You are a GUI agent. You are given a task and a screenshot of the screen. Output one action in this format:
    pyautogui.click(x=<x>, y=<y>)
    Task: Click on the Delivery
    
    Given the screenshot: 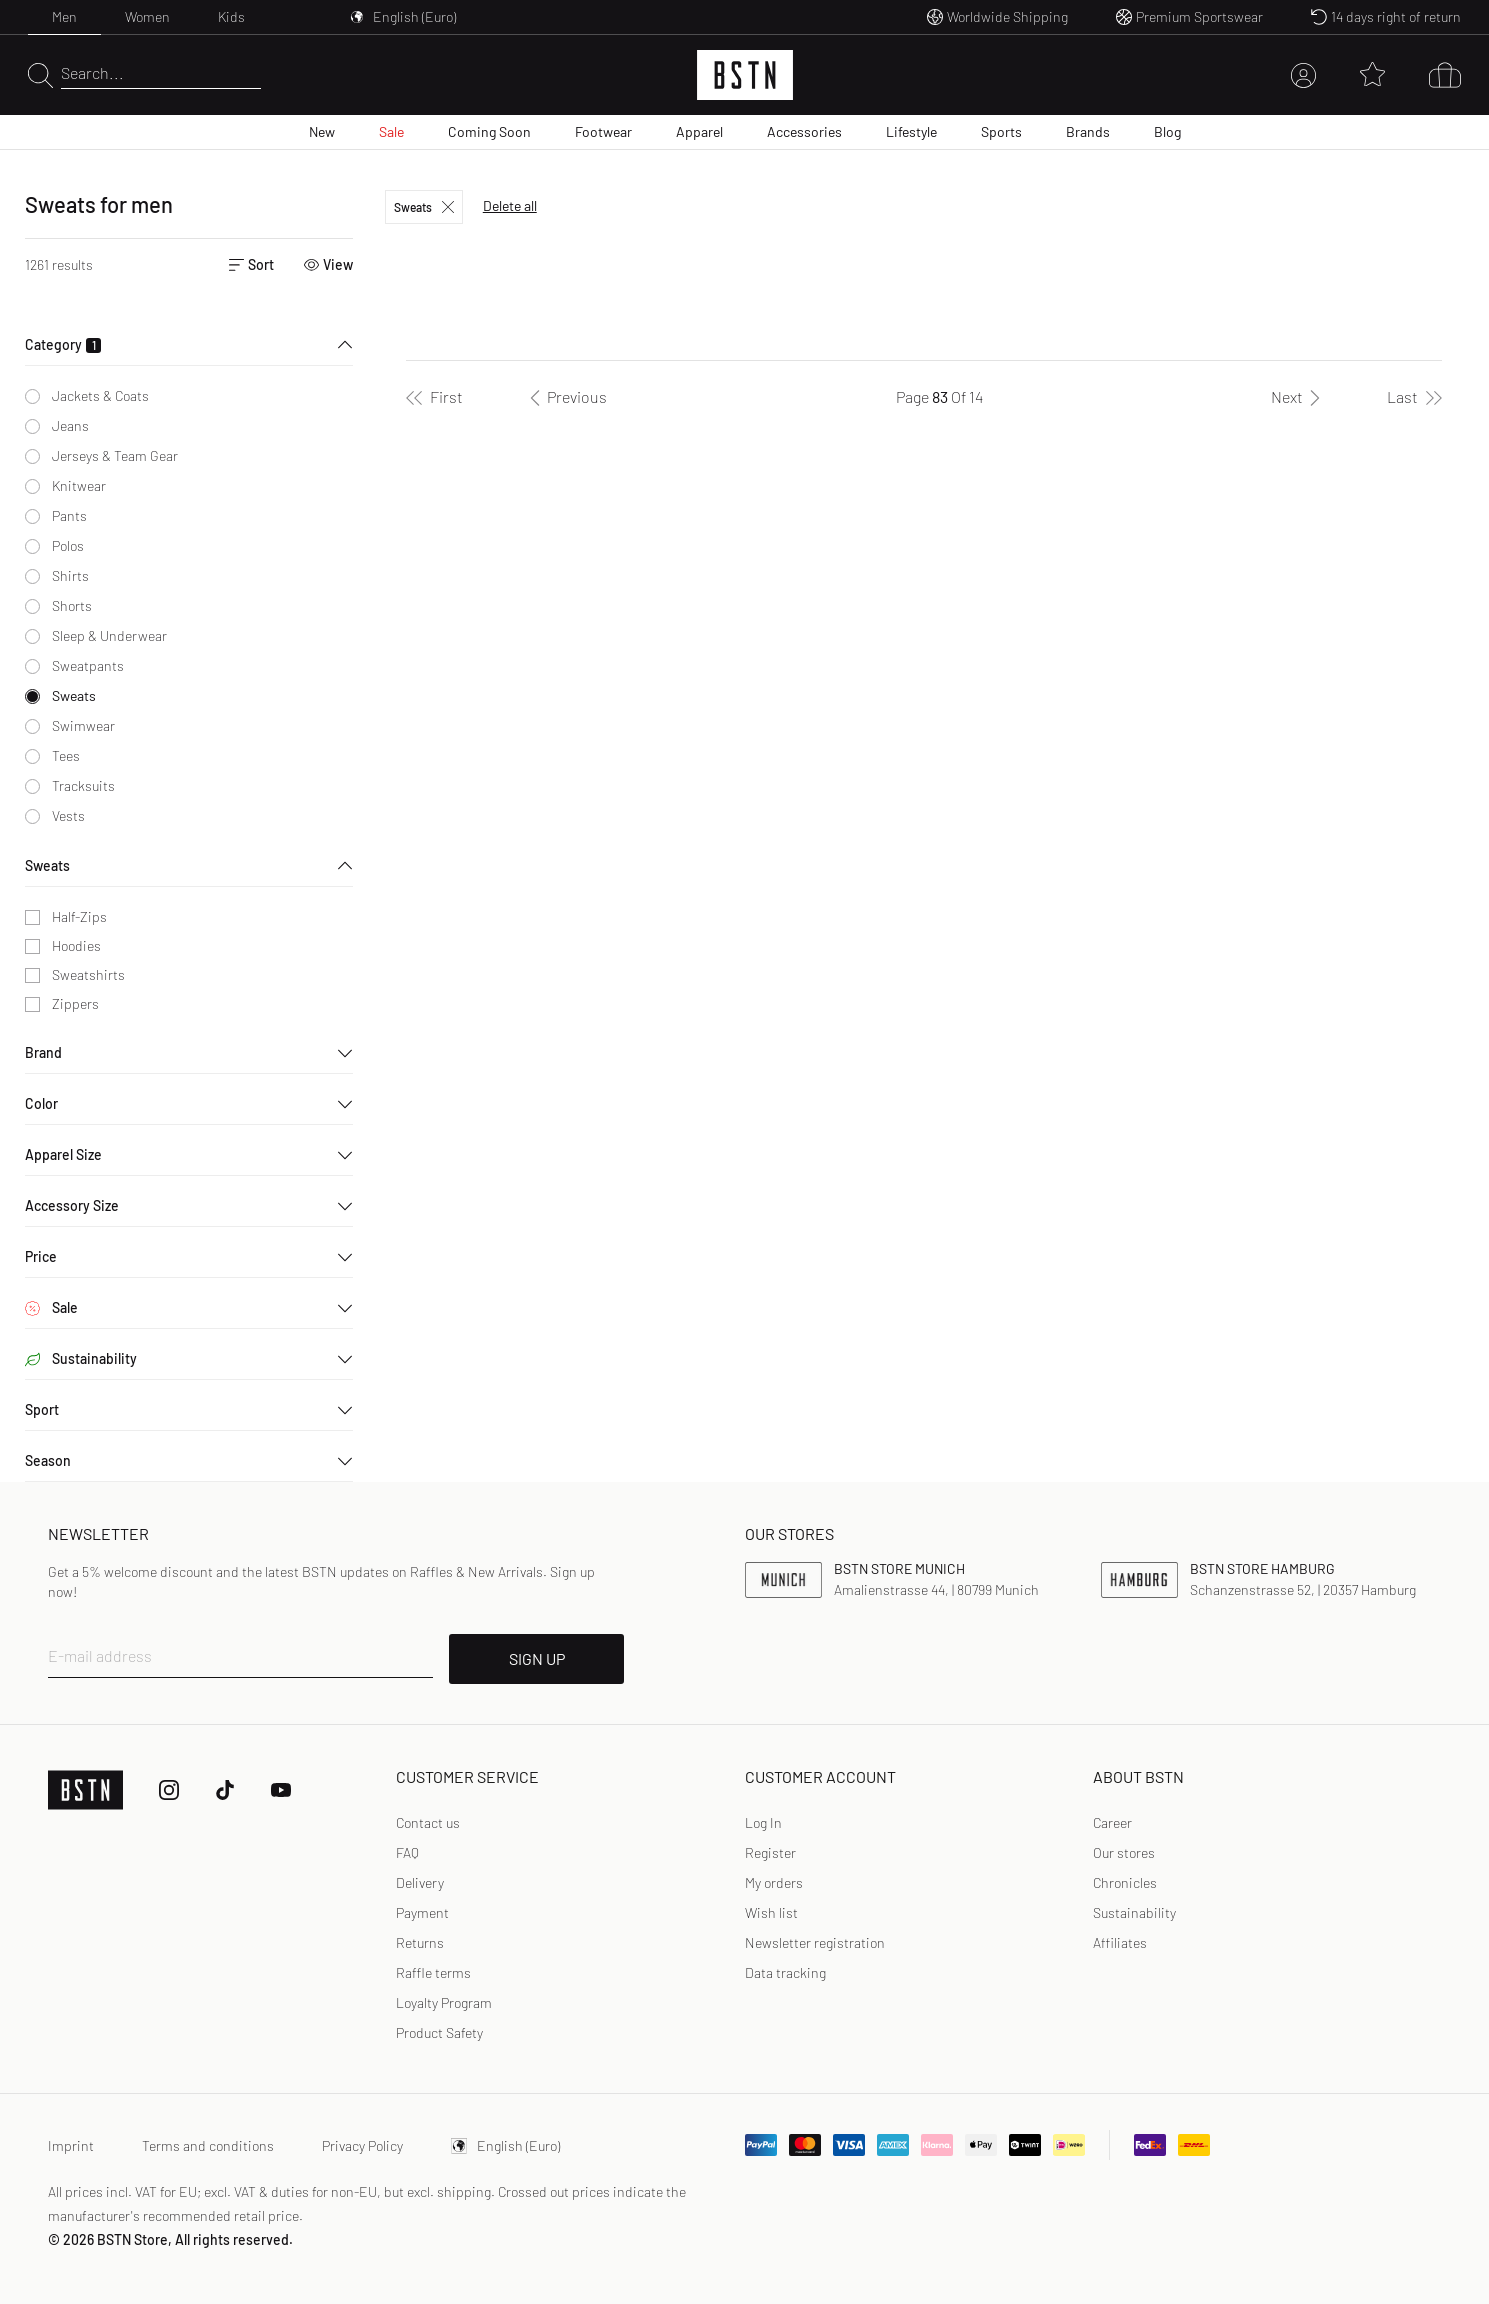 What is the action you would take?
    pyautogui.click(x=420, y=1882)
    